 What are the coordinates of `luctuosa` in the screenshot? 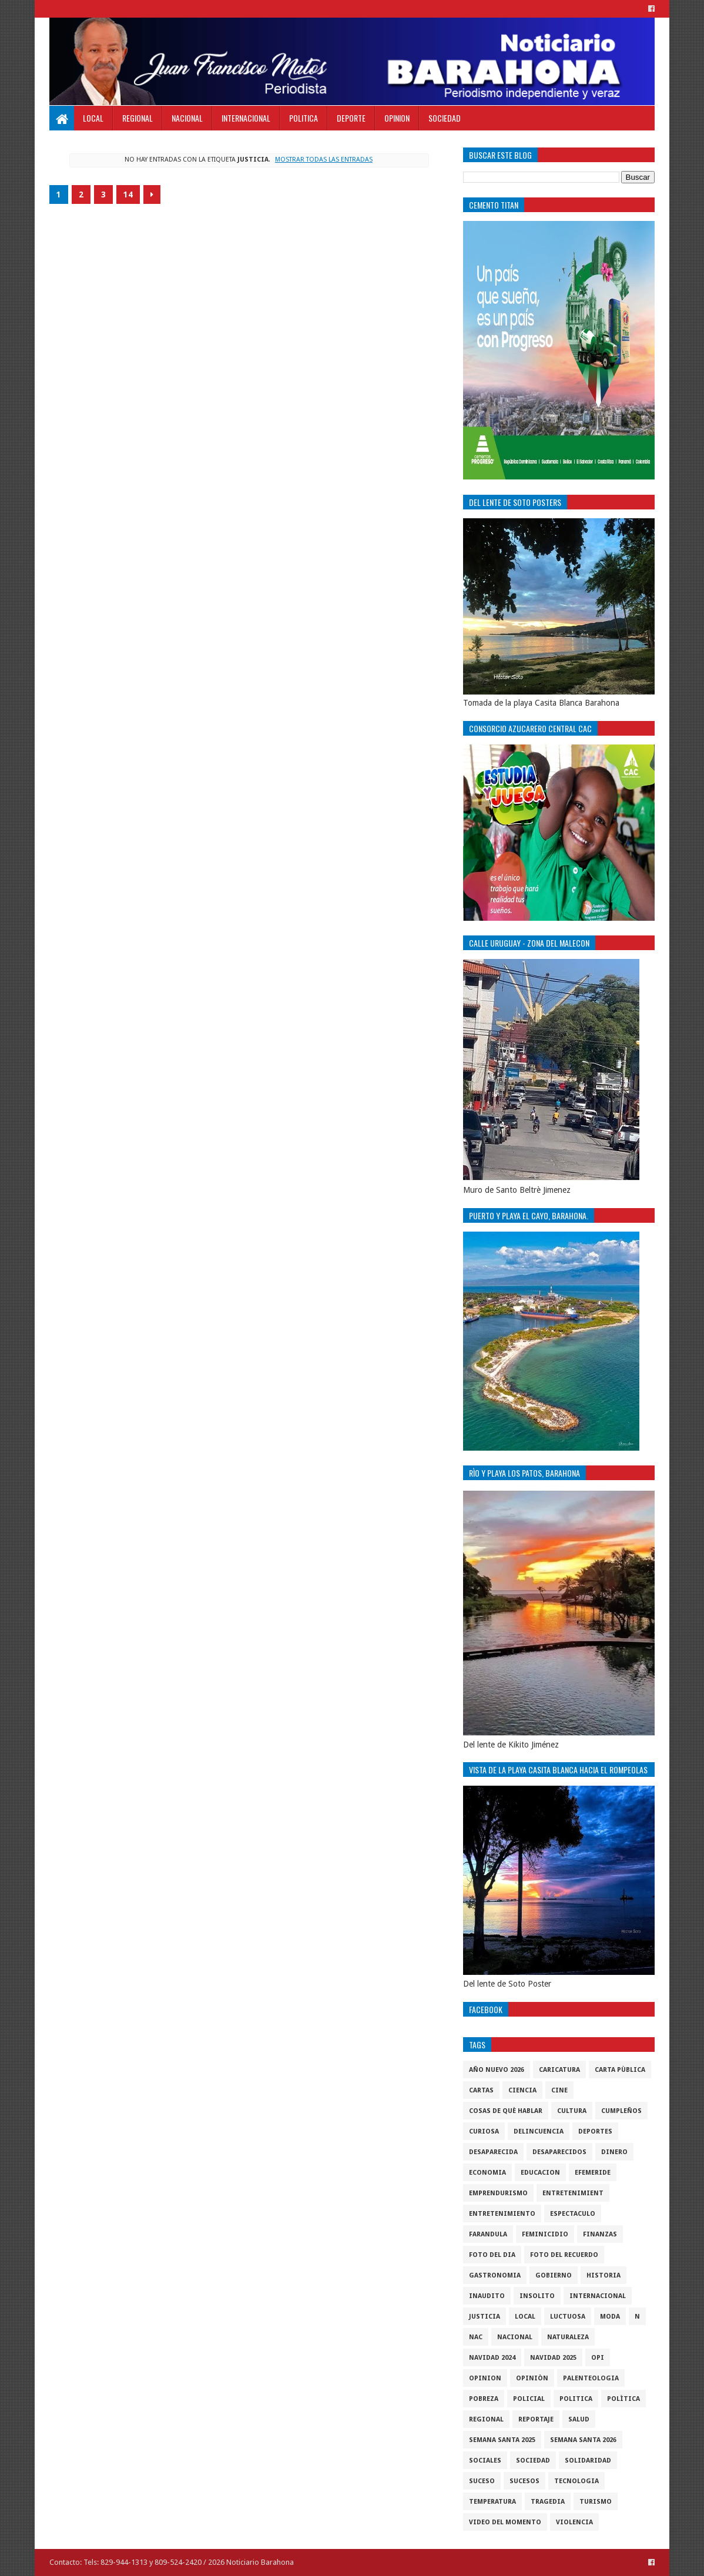 It's located at (567, 2316).